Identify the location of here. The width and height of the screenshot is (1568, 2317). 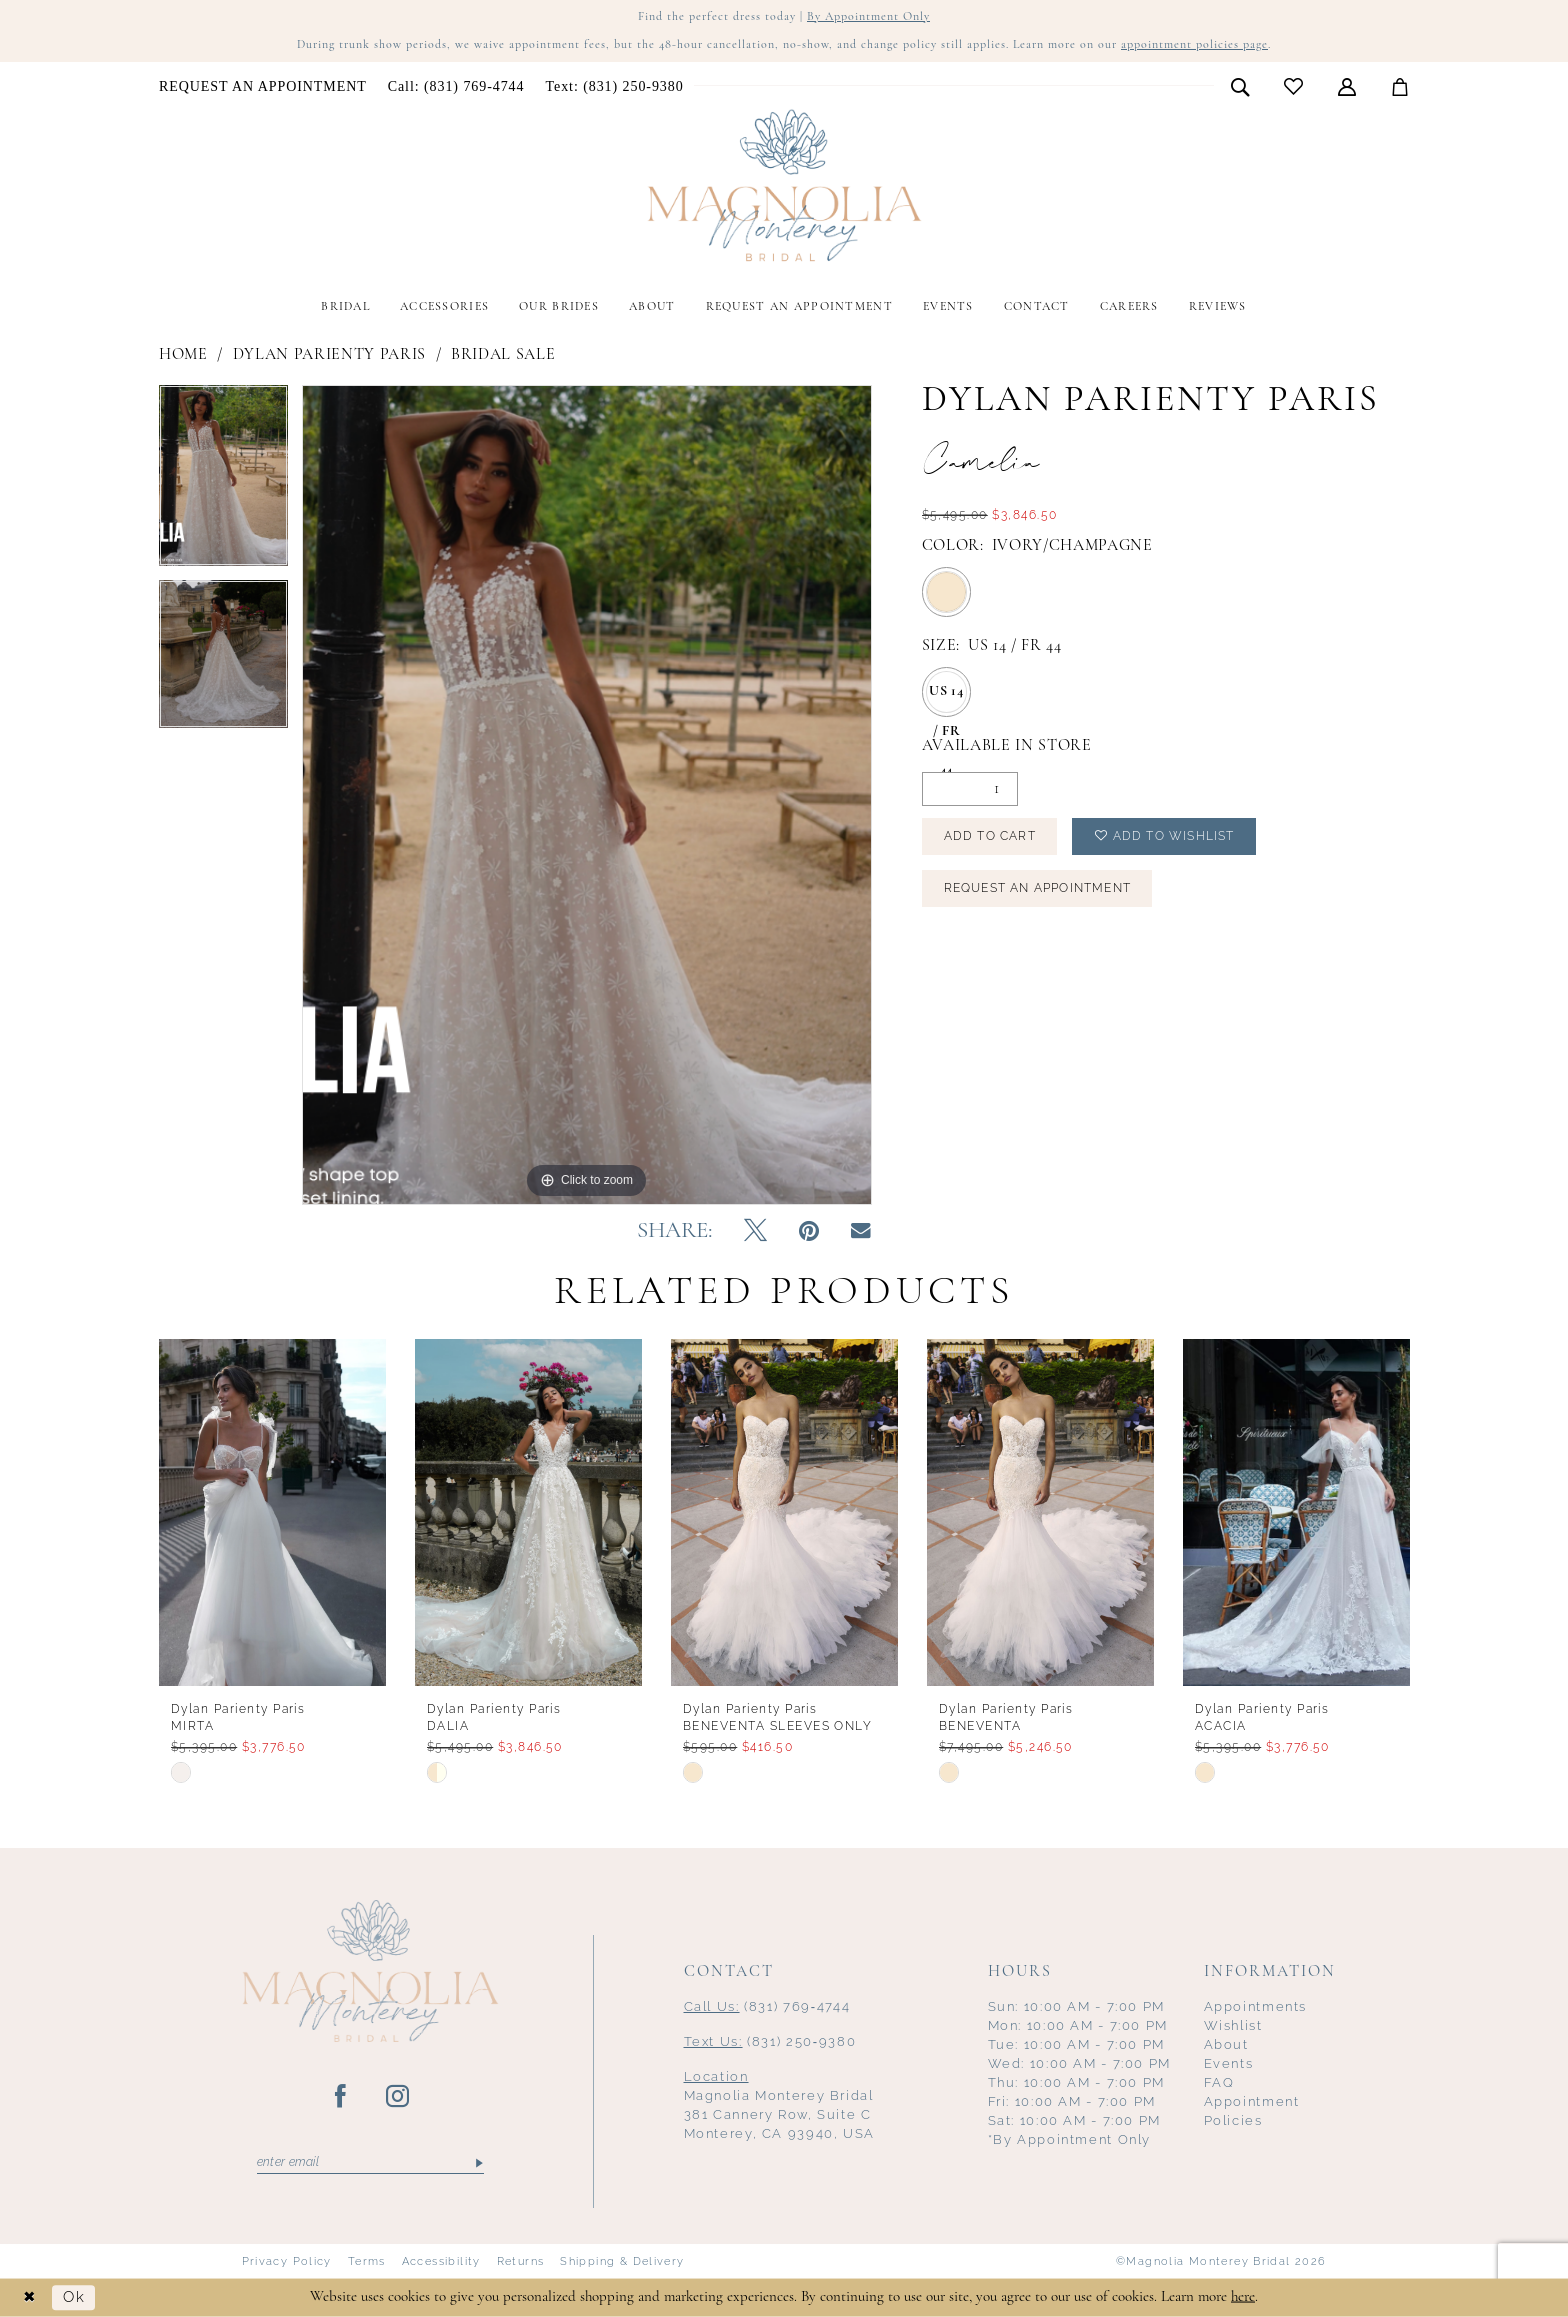
(1243, 2296).